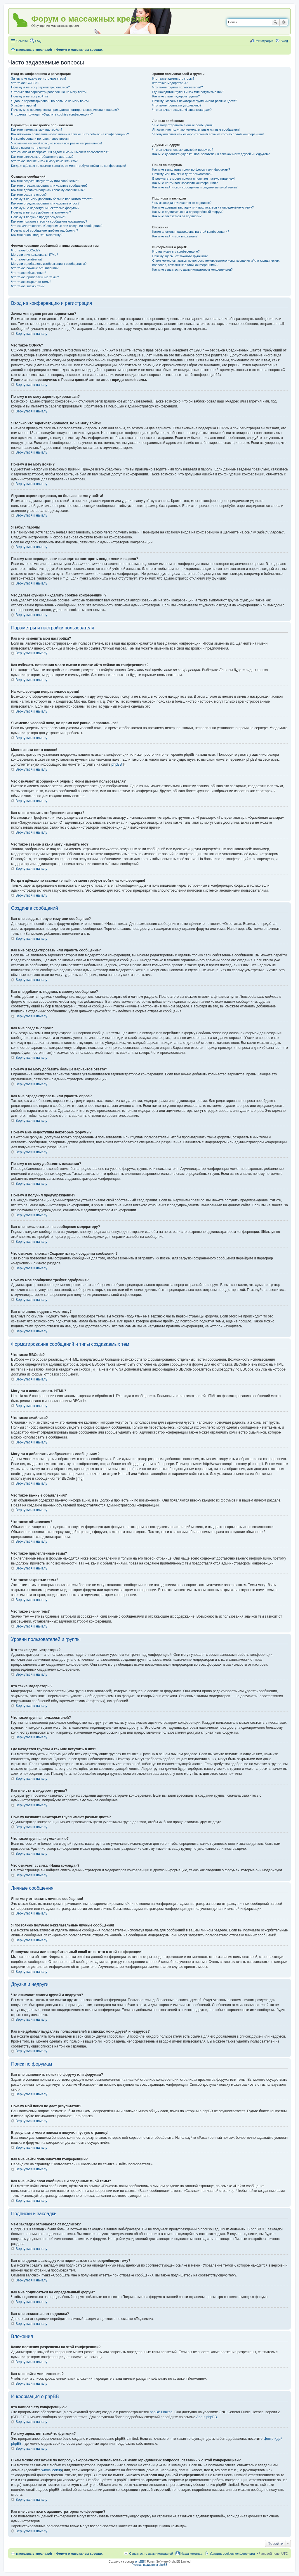 This screenshot has width=299, height=2576. I want to click on Могу ли я использовать HTML?, so click(34, 254).